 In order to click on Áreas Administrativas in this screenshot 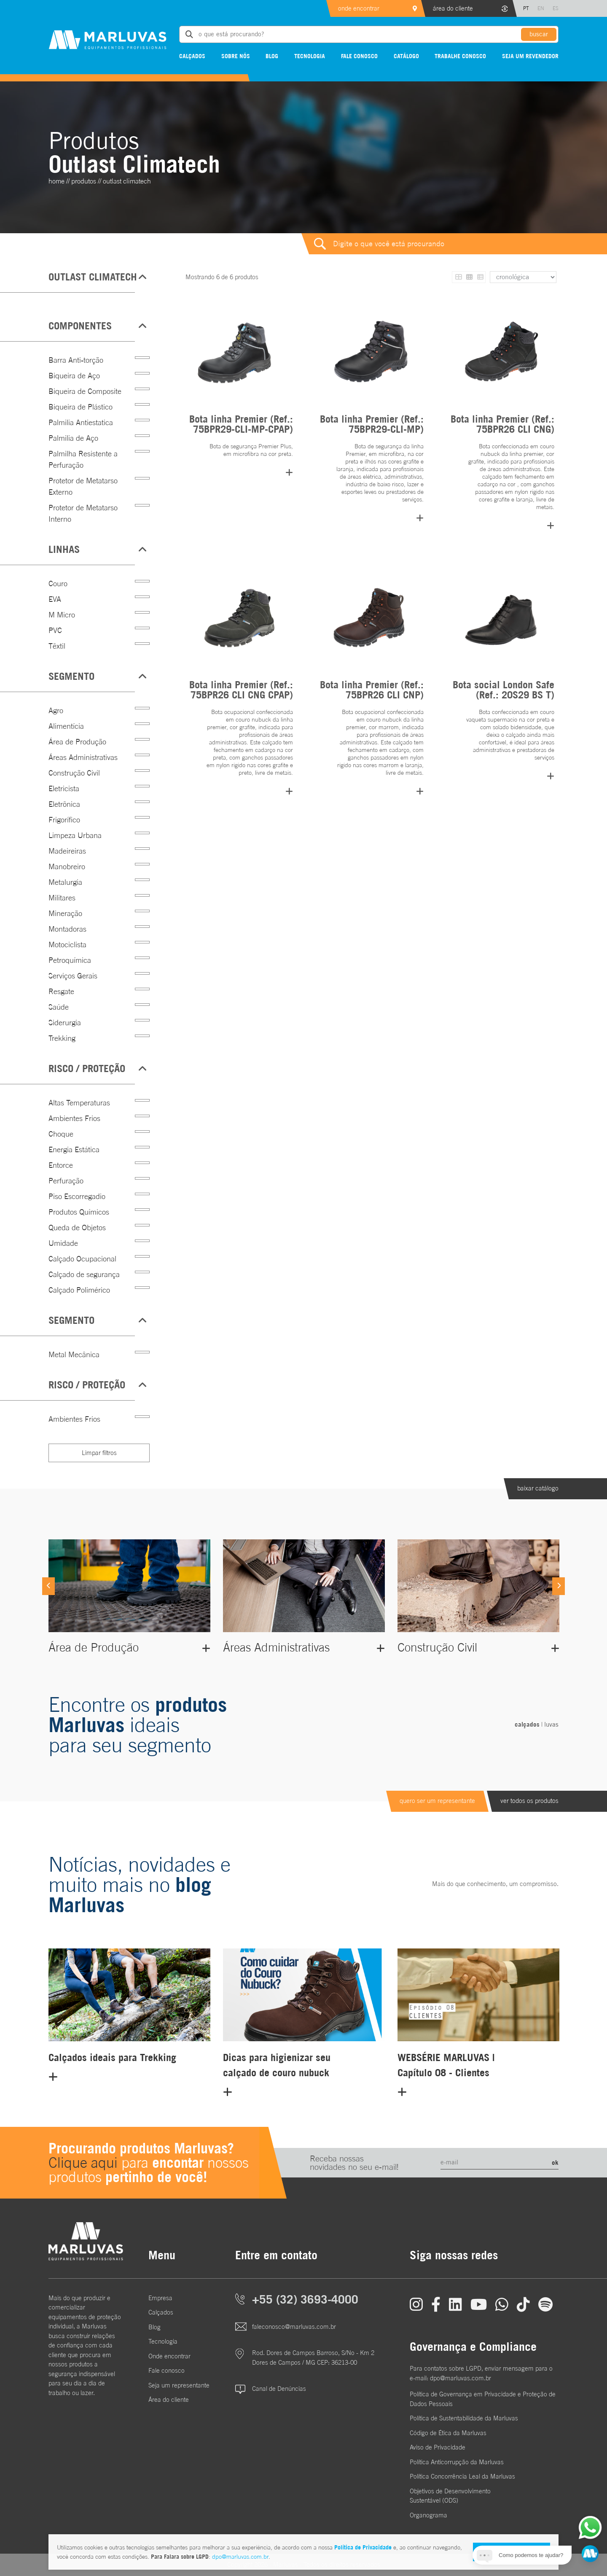, I will do `click(83, 757)`.